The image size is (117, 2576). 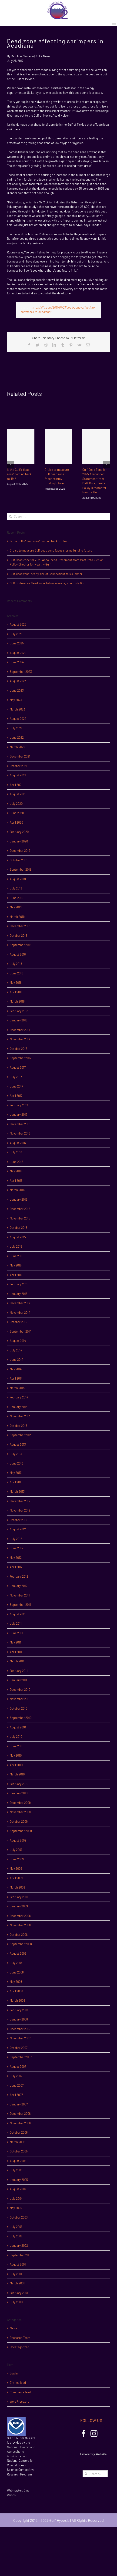 I want to click on May 2015, so click(x=16, y=1265).